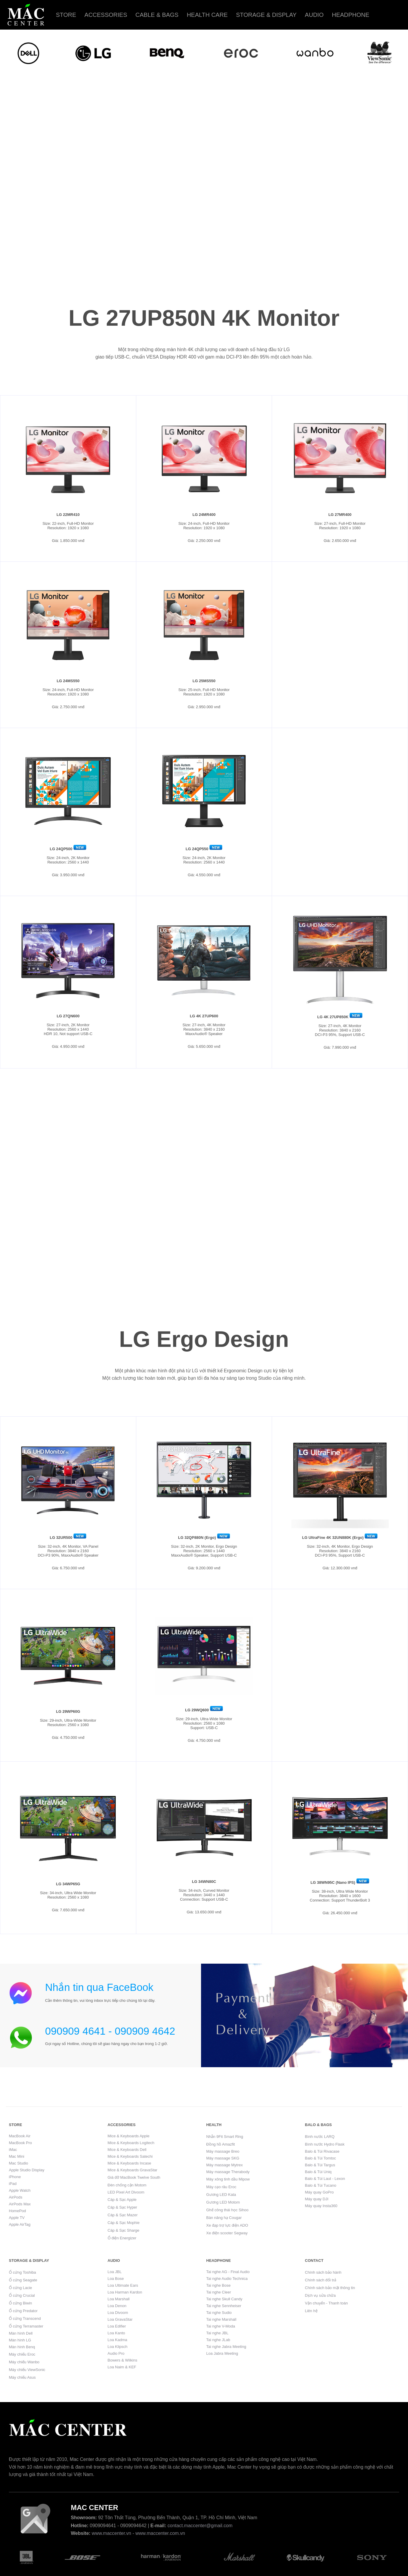  I want to click on iMac, so click(13, 2149).